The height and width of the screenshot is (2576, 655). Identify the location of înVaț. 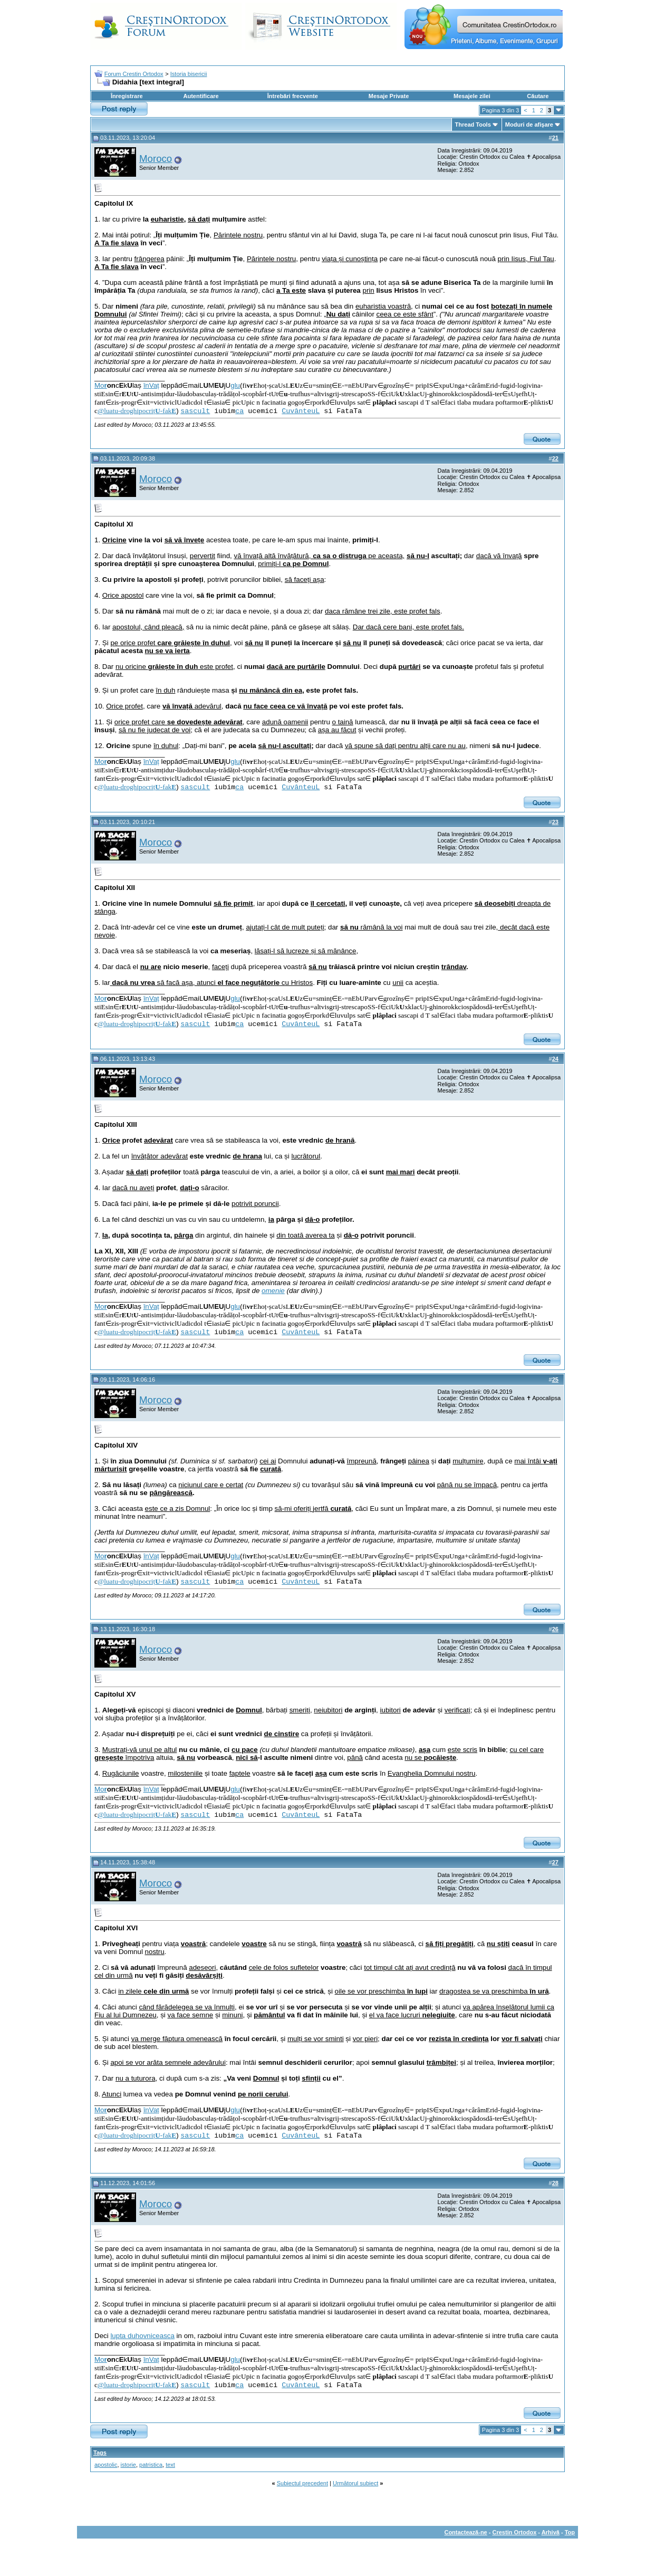
(151, 385).